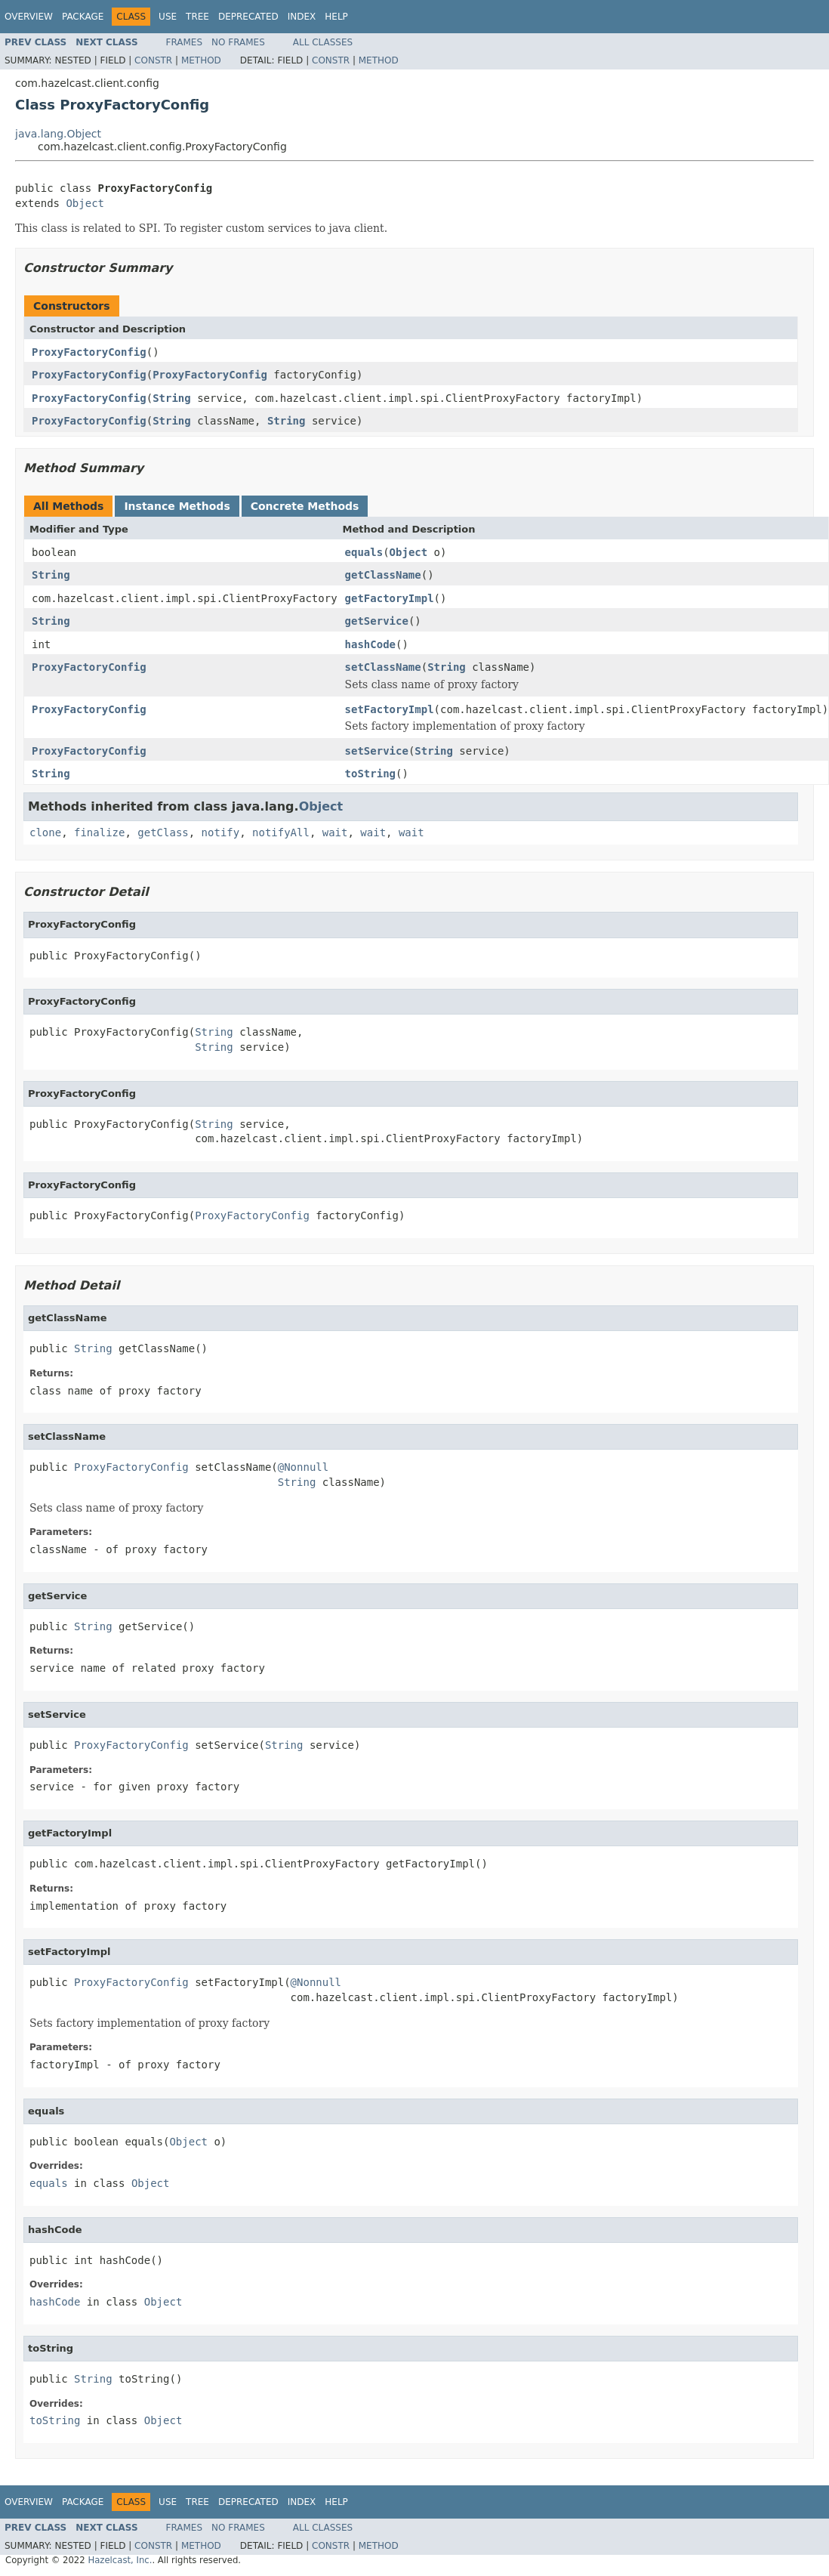  What do you see at coordinates (45, 832) in the screenshot?
I see `clone` at bounding box center [45, 832].